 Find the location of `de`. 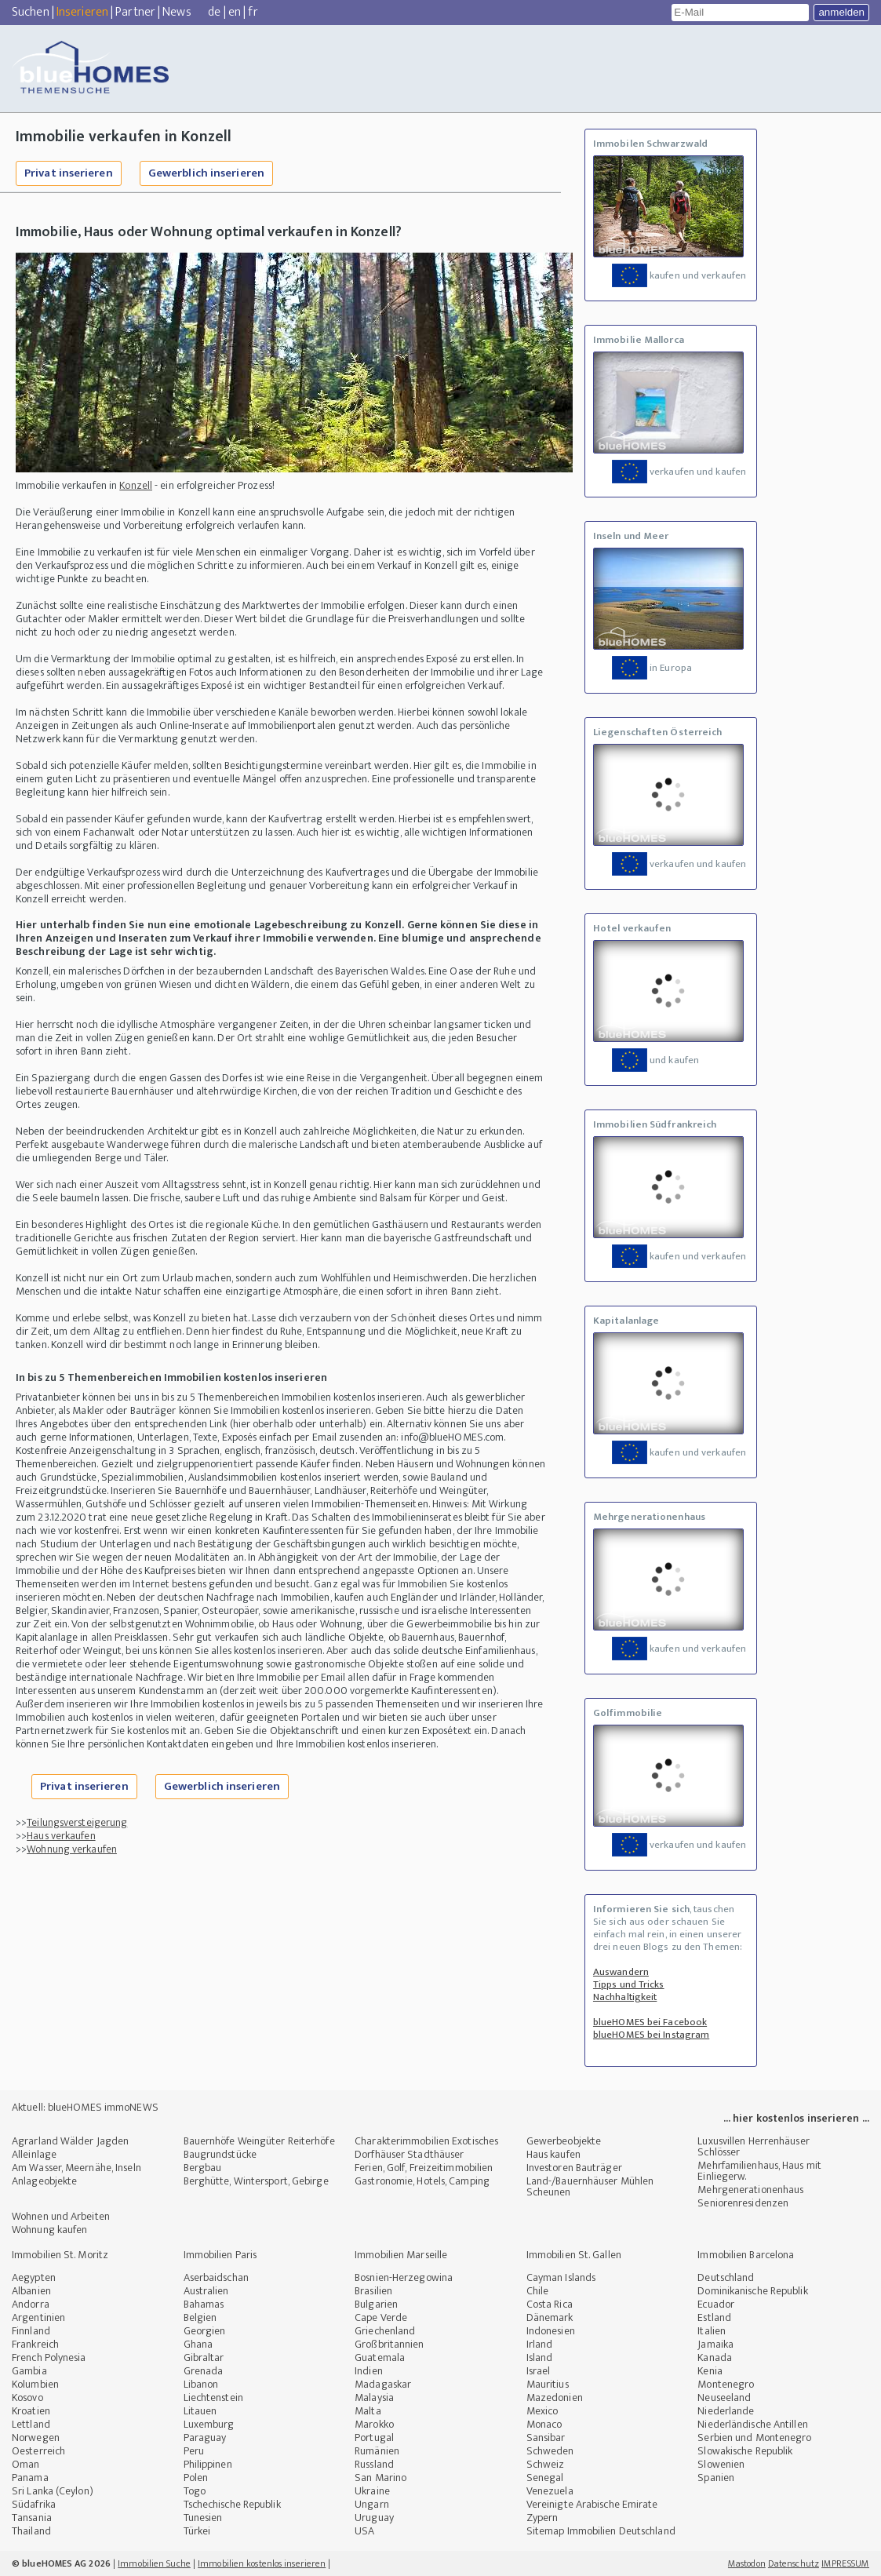

de is located at coordinates (214, 12).